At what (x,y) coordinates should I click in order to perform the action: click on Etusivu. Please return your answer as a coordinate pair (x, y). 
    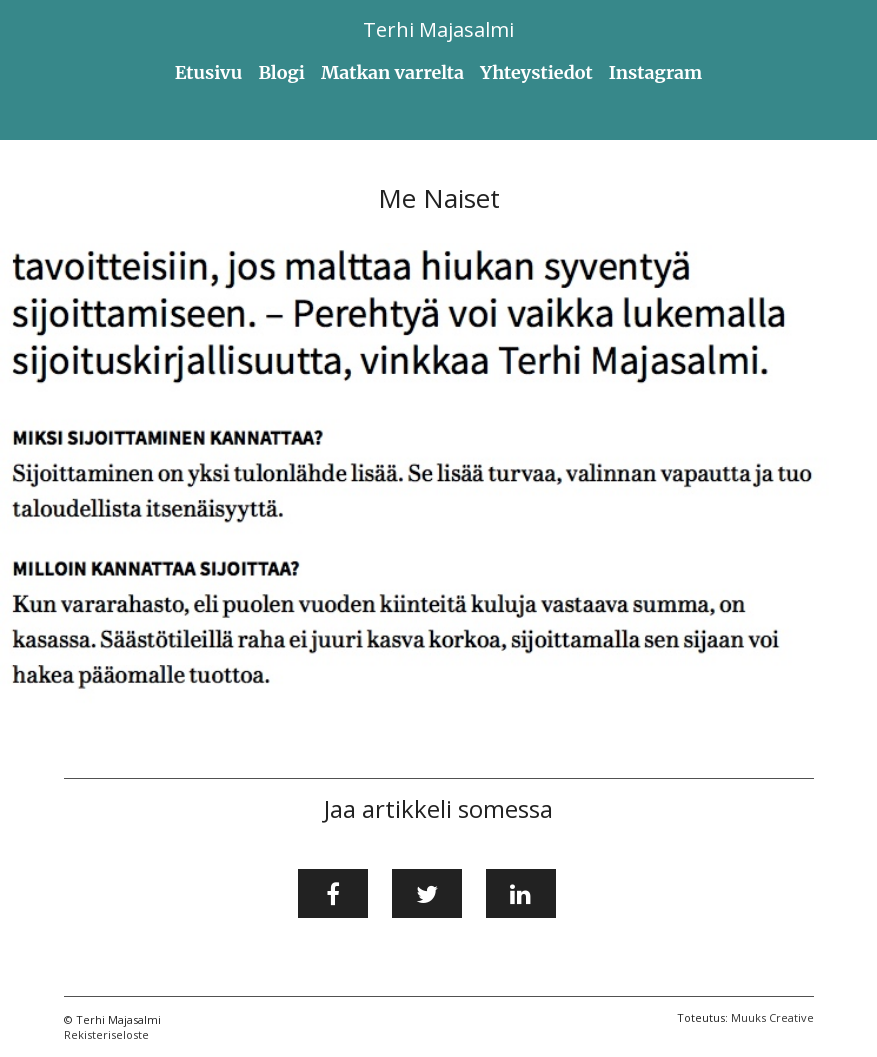
    Looking at the image, I should click on (209, 72).